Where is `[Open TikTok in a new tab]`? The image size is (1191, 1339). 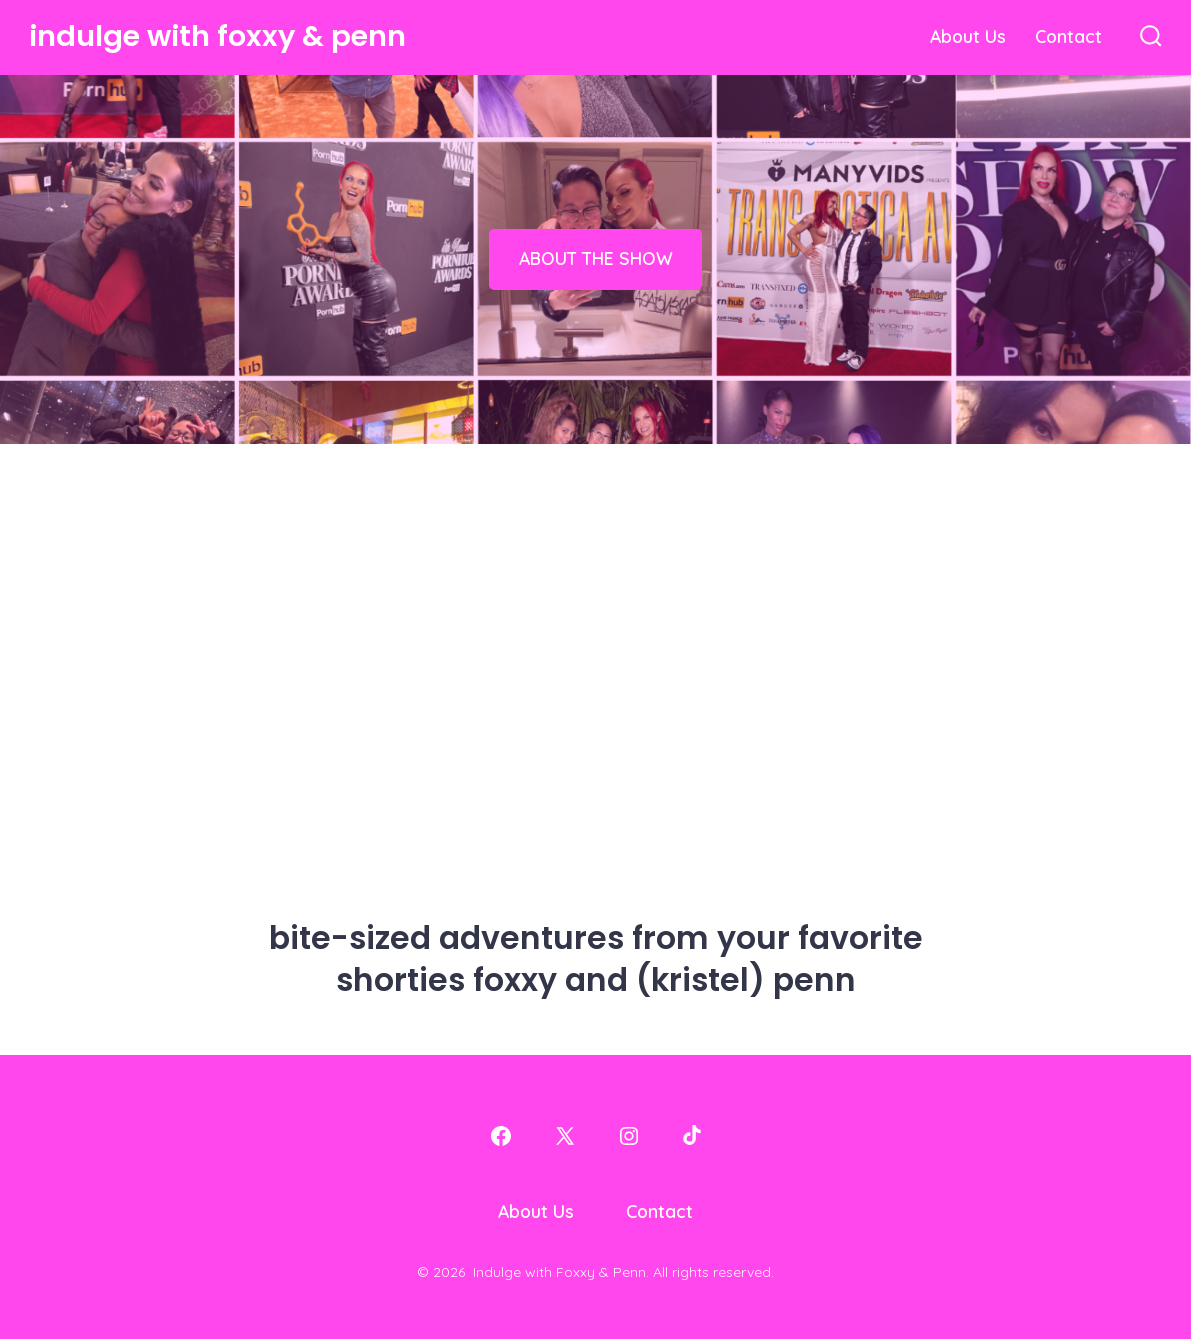
[Open TikTok in a new tab] is located at coordinates (690, 1136).